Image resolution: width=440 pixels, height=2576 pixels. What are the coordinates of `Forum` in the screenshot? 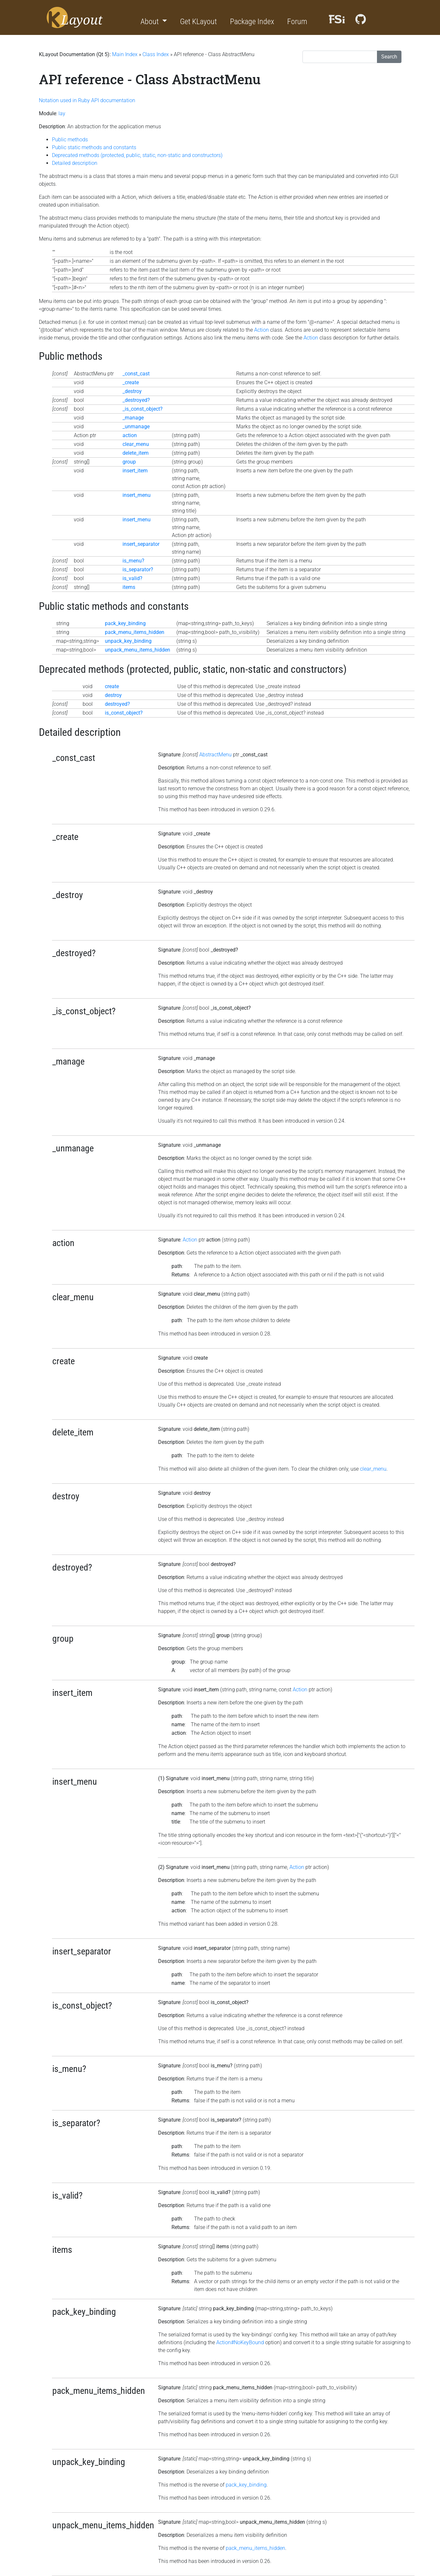 It's located at (297, 21).